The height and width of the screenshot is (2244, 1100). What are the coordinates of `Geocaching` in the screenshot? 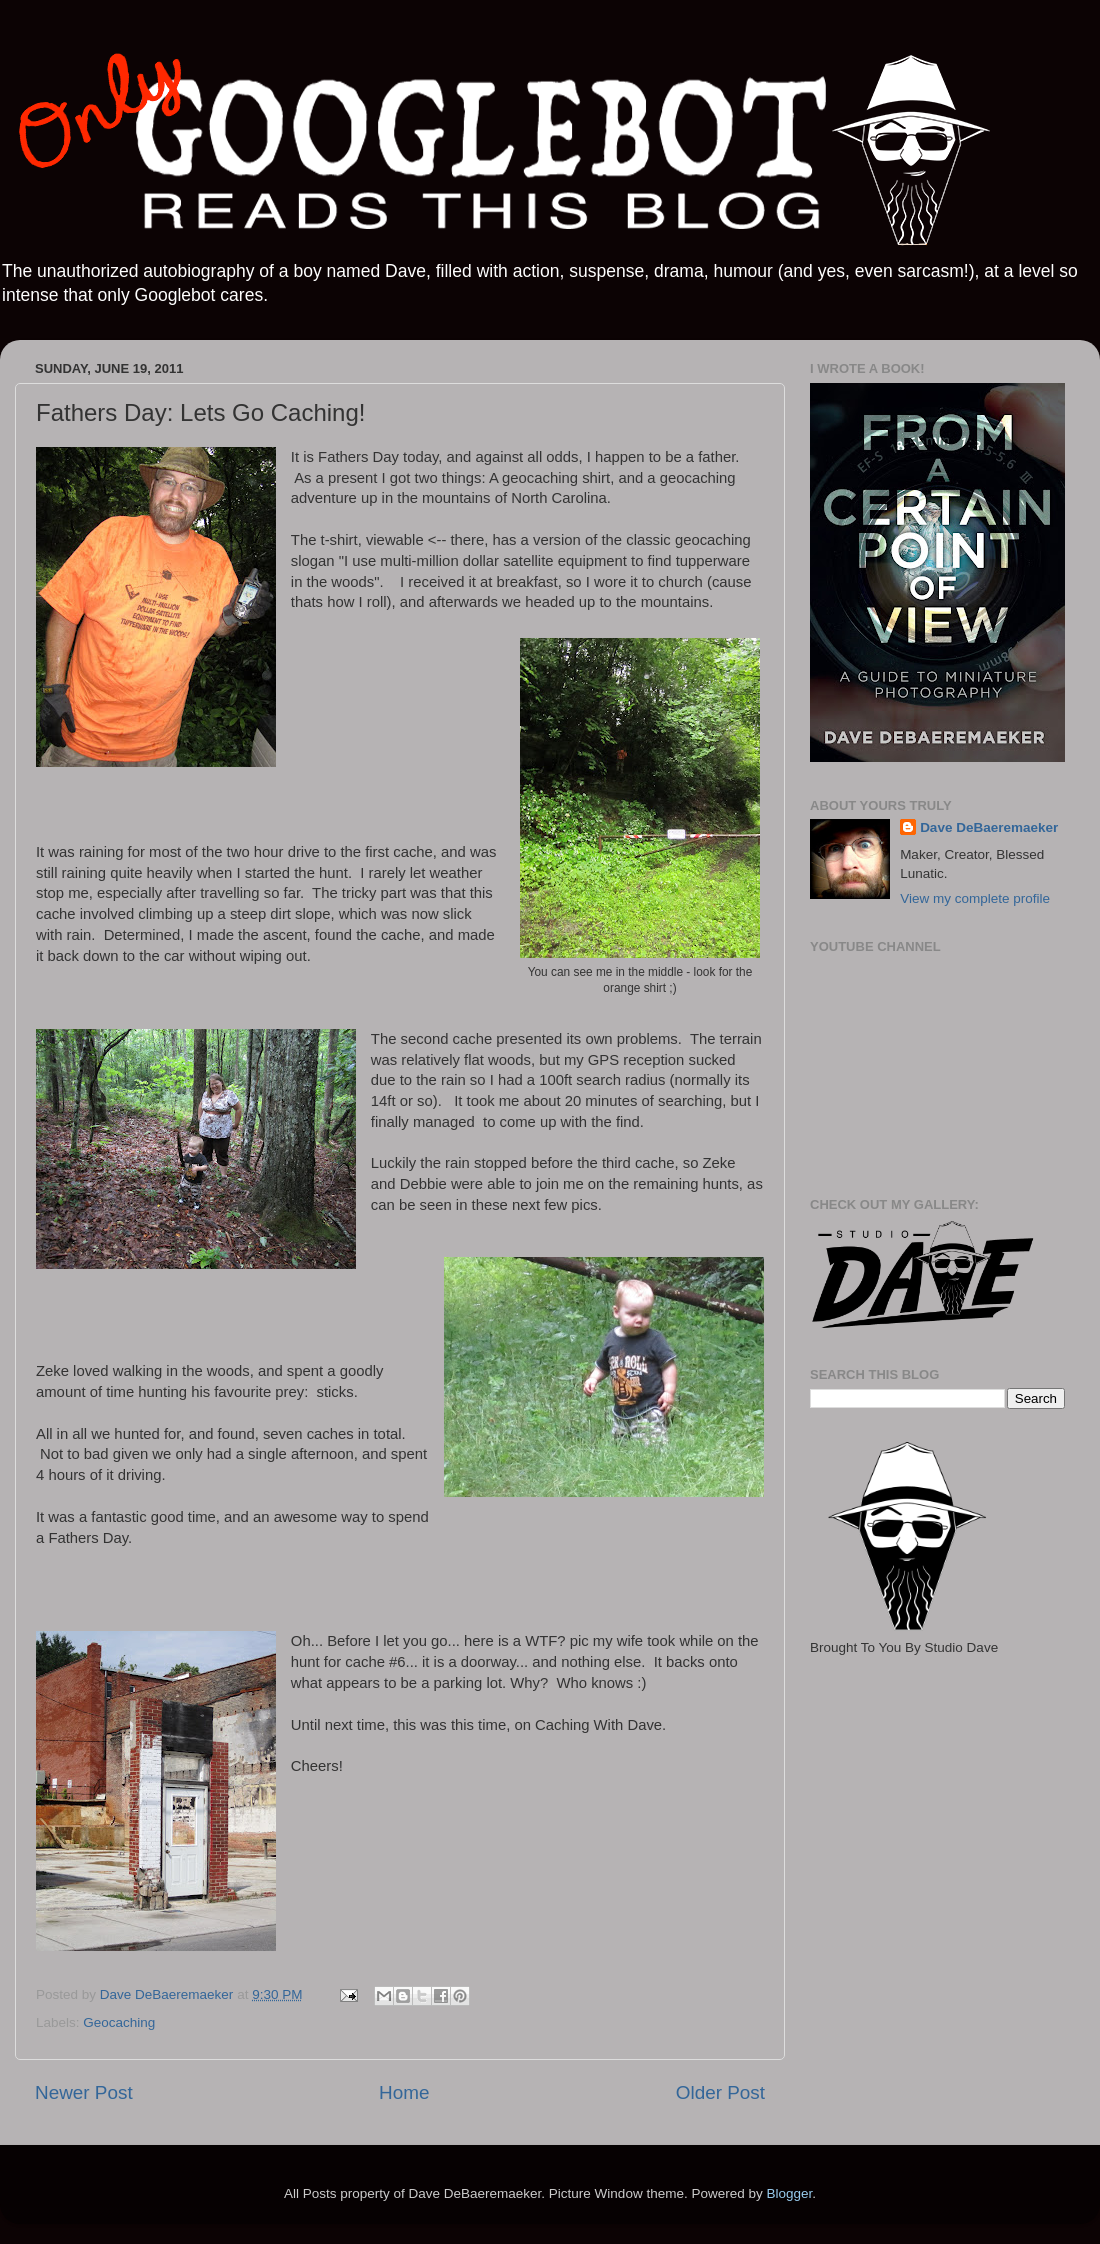 It's located at (119, 2022).